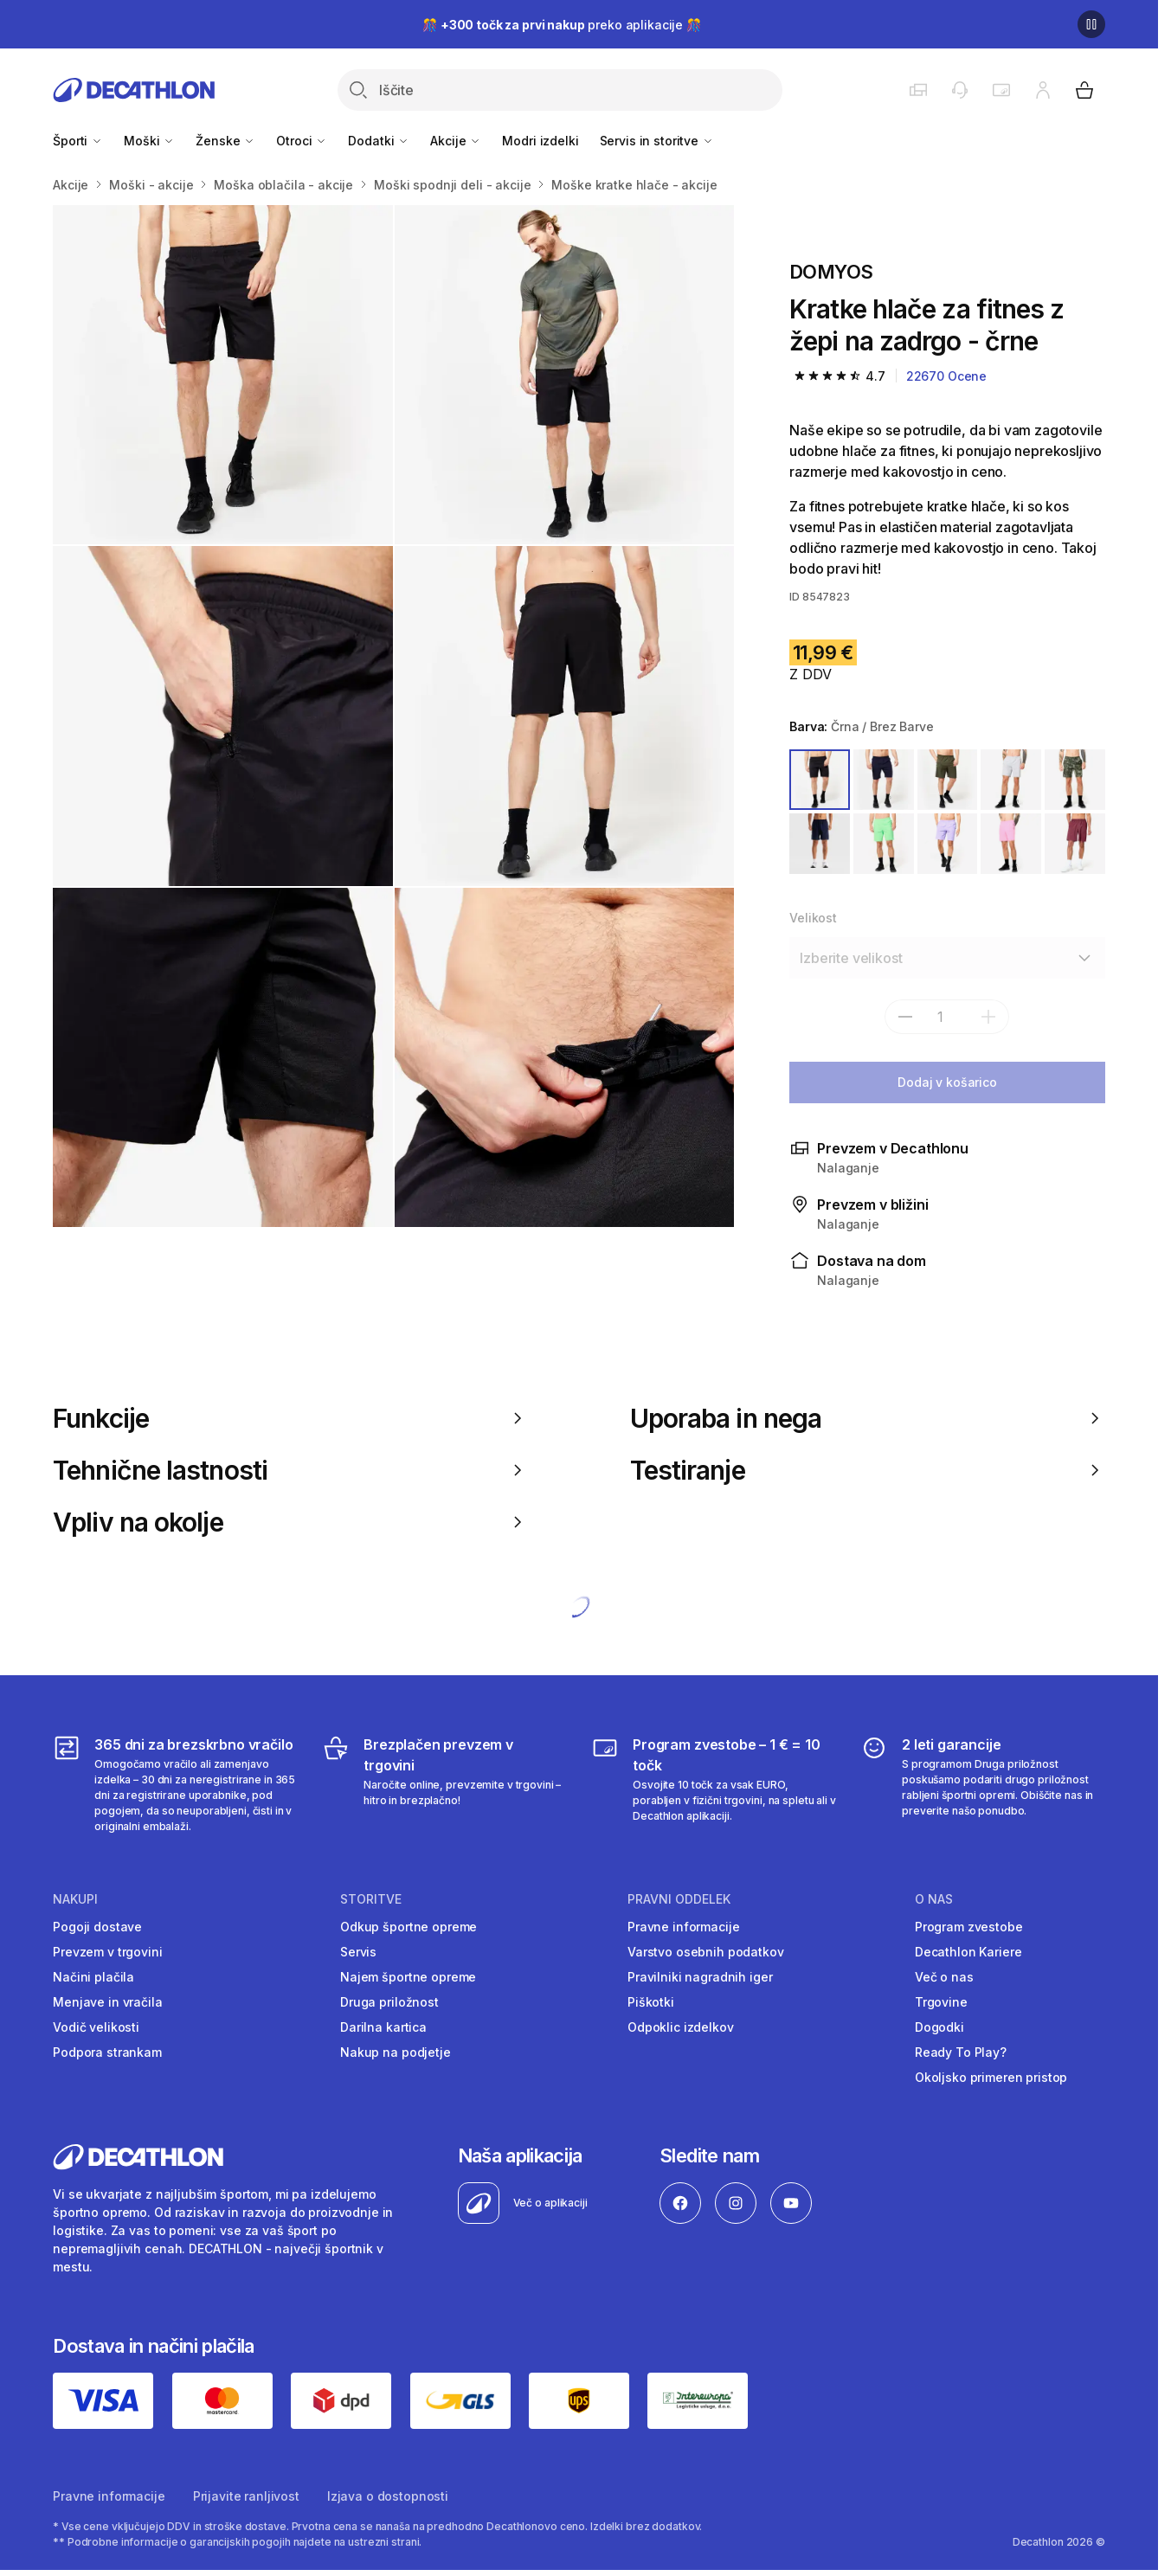 The height and width of the screenshot is (2576, 1171). Describe the element at coordinates (941, 2002) in the screenshot. I see `Trgovine` at that location.